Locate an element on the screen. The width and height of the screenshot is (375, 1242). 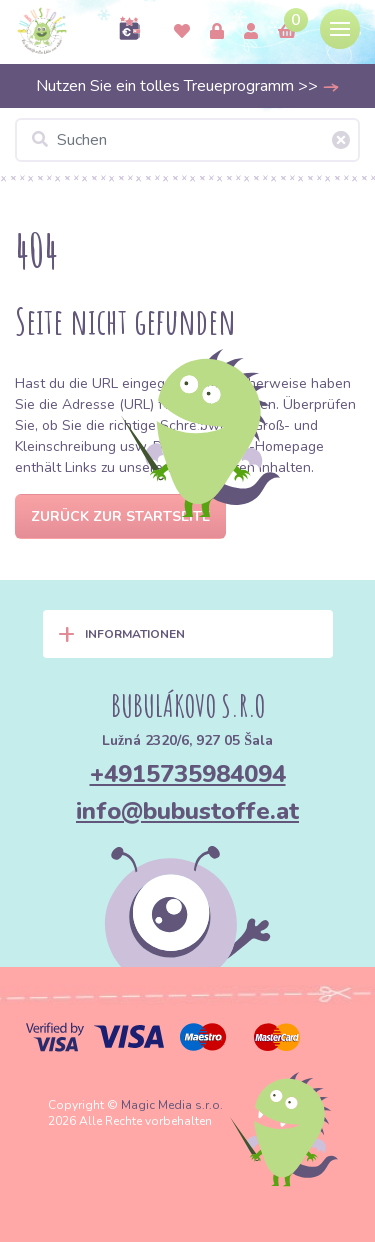
info@bubustoffe.at is located at coordinates (187, 811).